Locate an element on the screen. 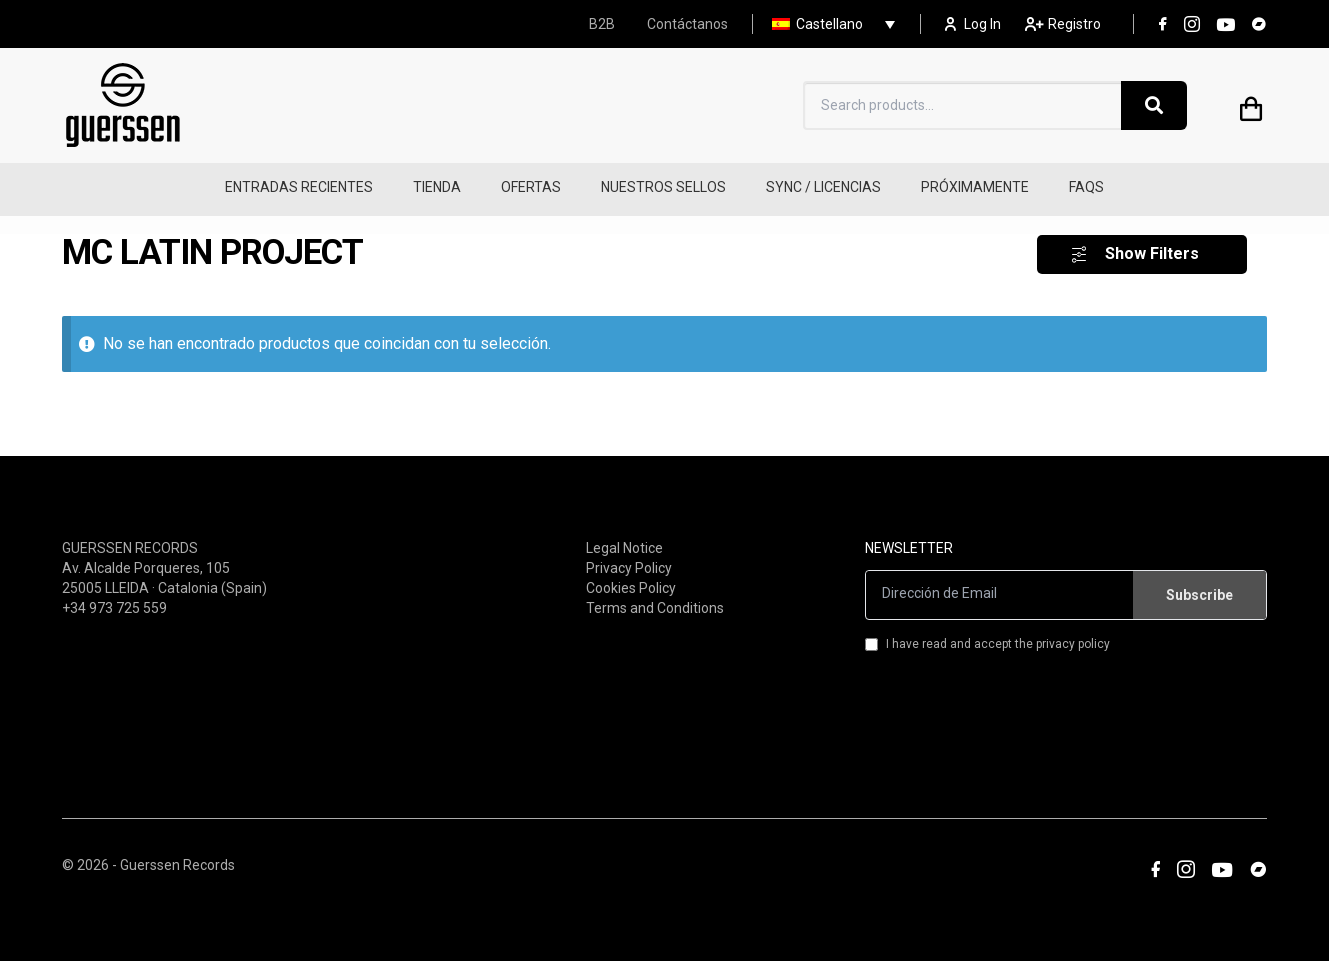 Image resolution: width=1329 pixels, height=961 pixels. Castellano [menuitem] is located at coordinates (829, 24).